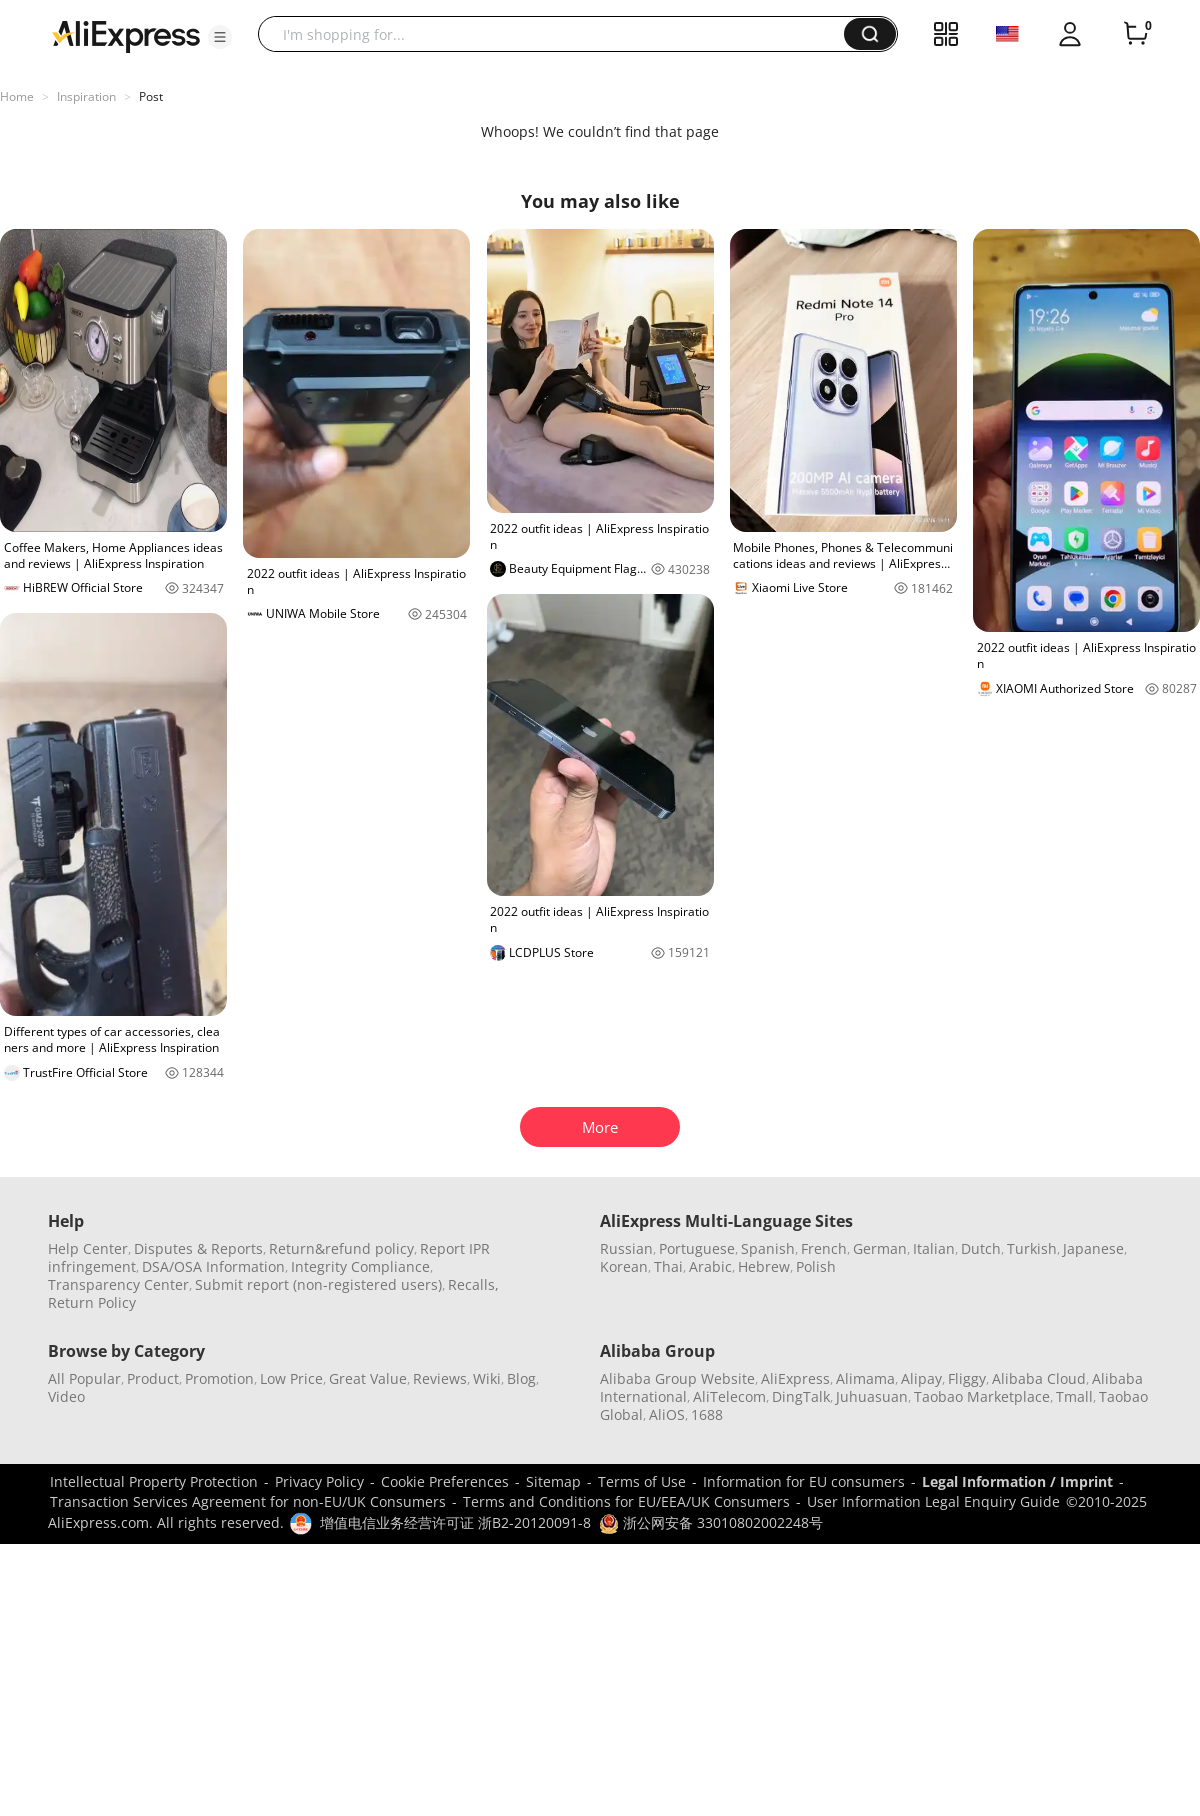 The image size is (1200, 1816). What do you see at coordinates (697, 1248) in the screenshot?
I see `Portuguese` at bounding box center [697, 1248].